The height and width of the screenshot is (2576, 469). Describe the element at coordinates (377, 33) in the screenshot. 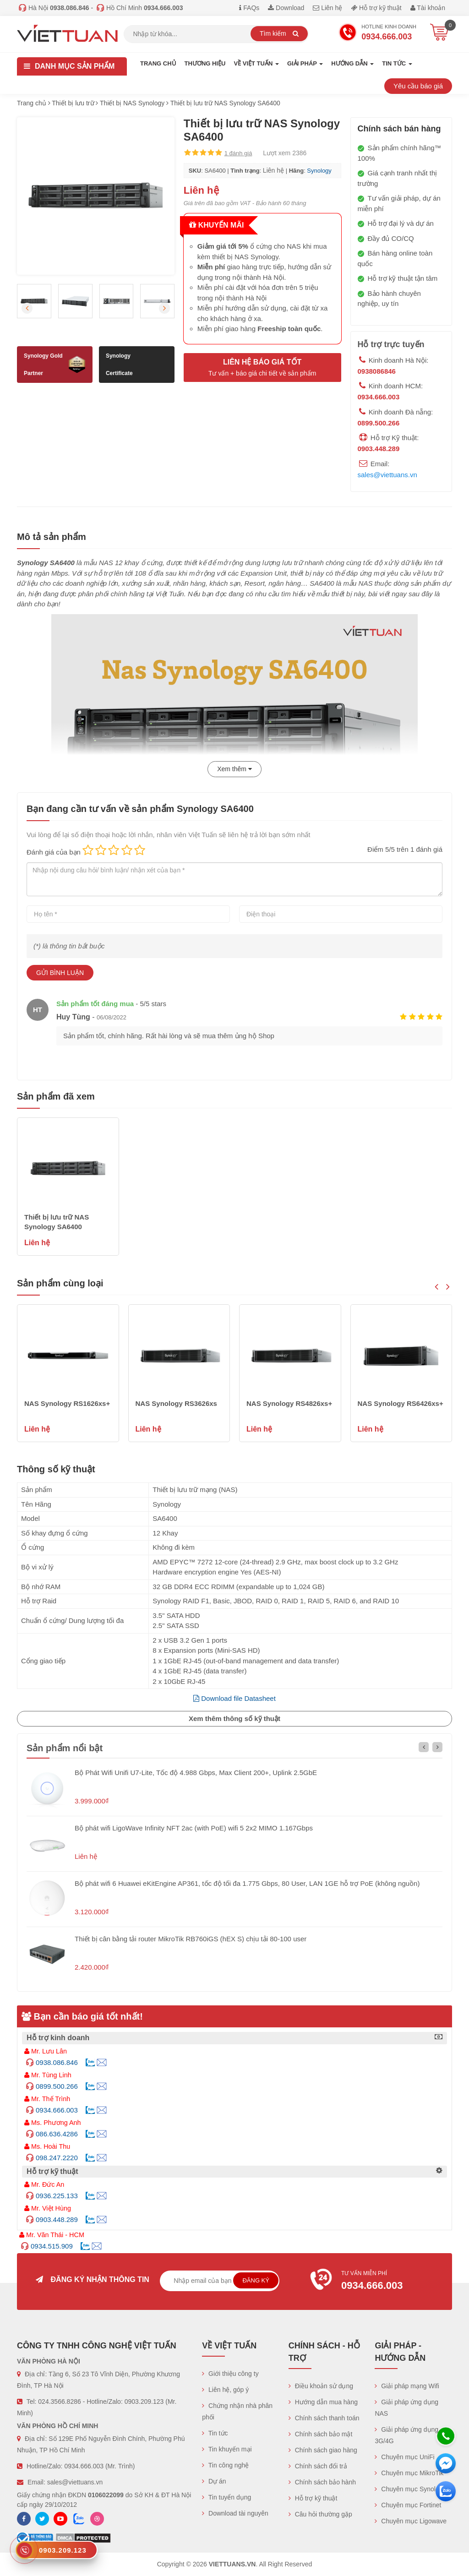

I see `Hotline Kinh doanh` at that location.